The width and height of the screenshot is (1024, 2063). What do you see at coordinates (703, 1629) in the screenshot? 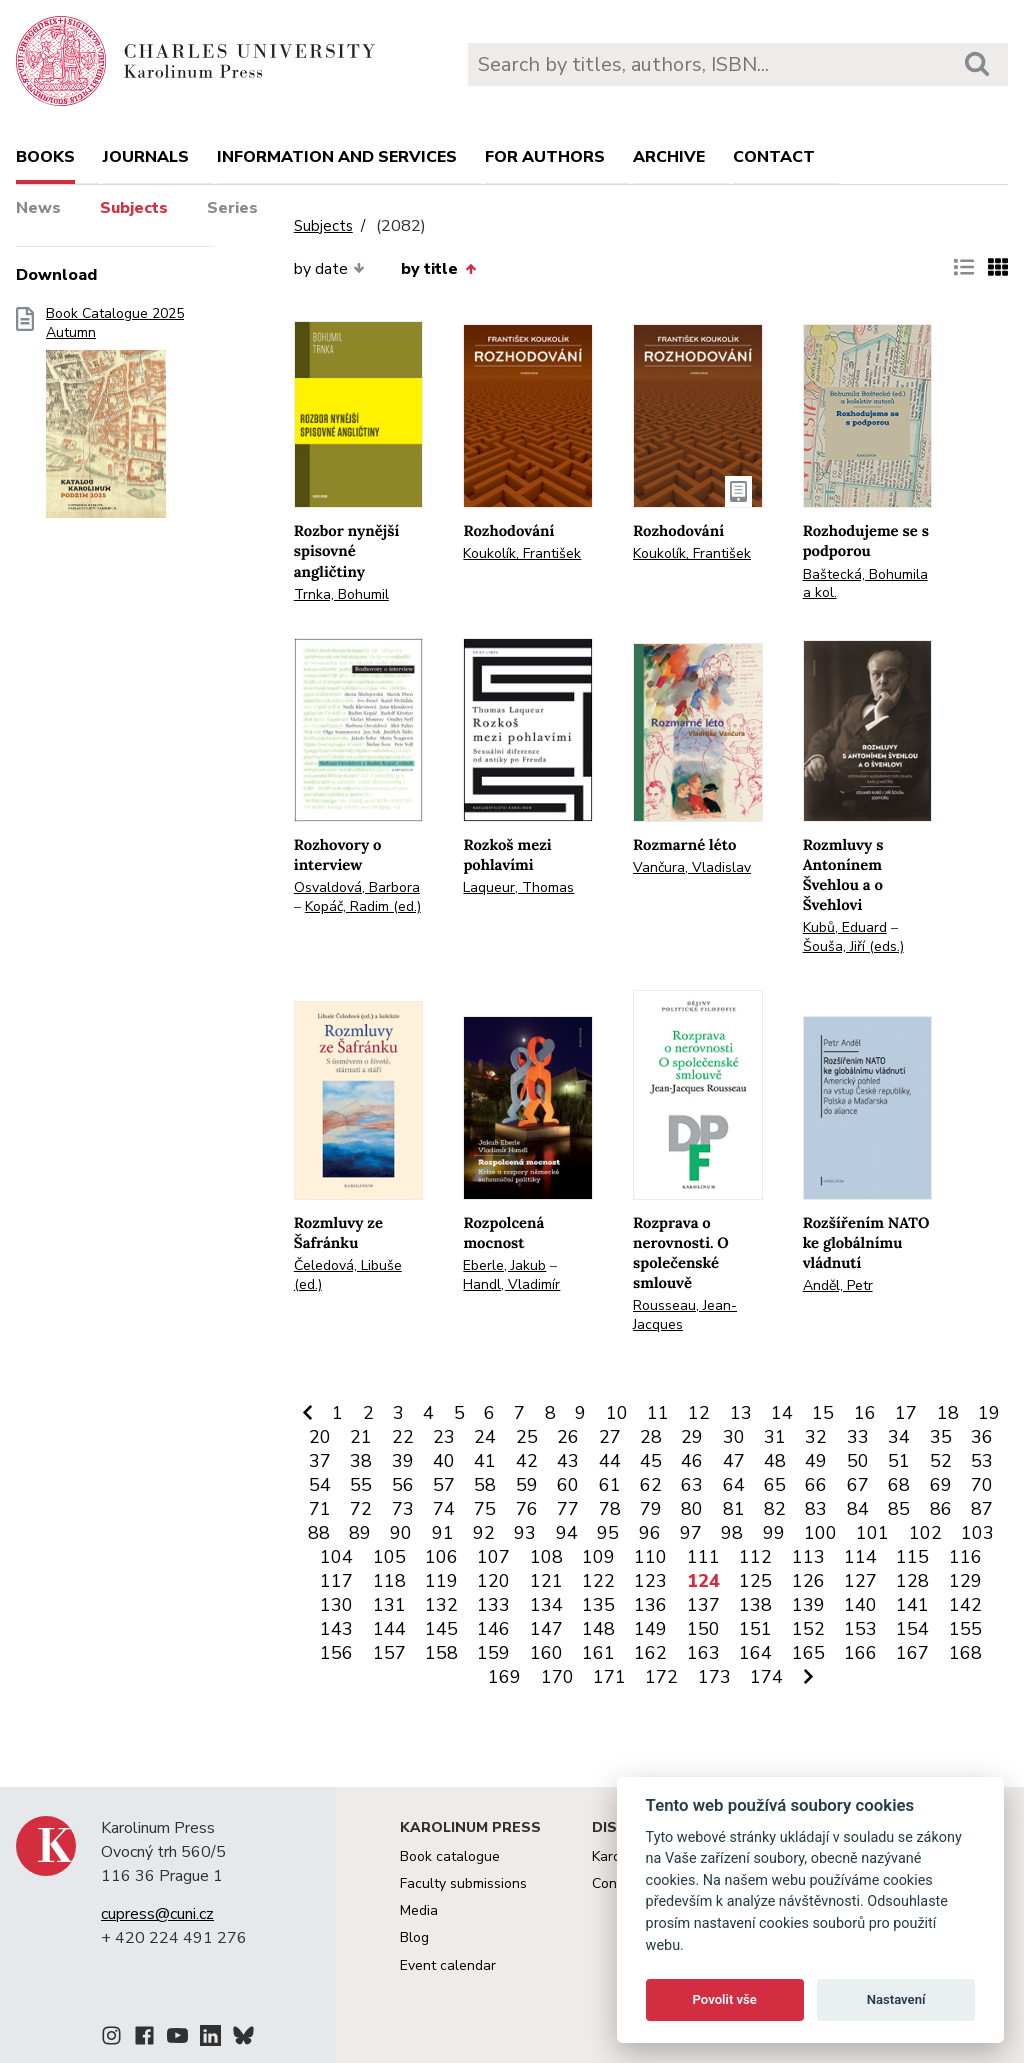
I see `150` at bounding box center [703, 1629].